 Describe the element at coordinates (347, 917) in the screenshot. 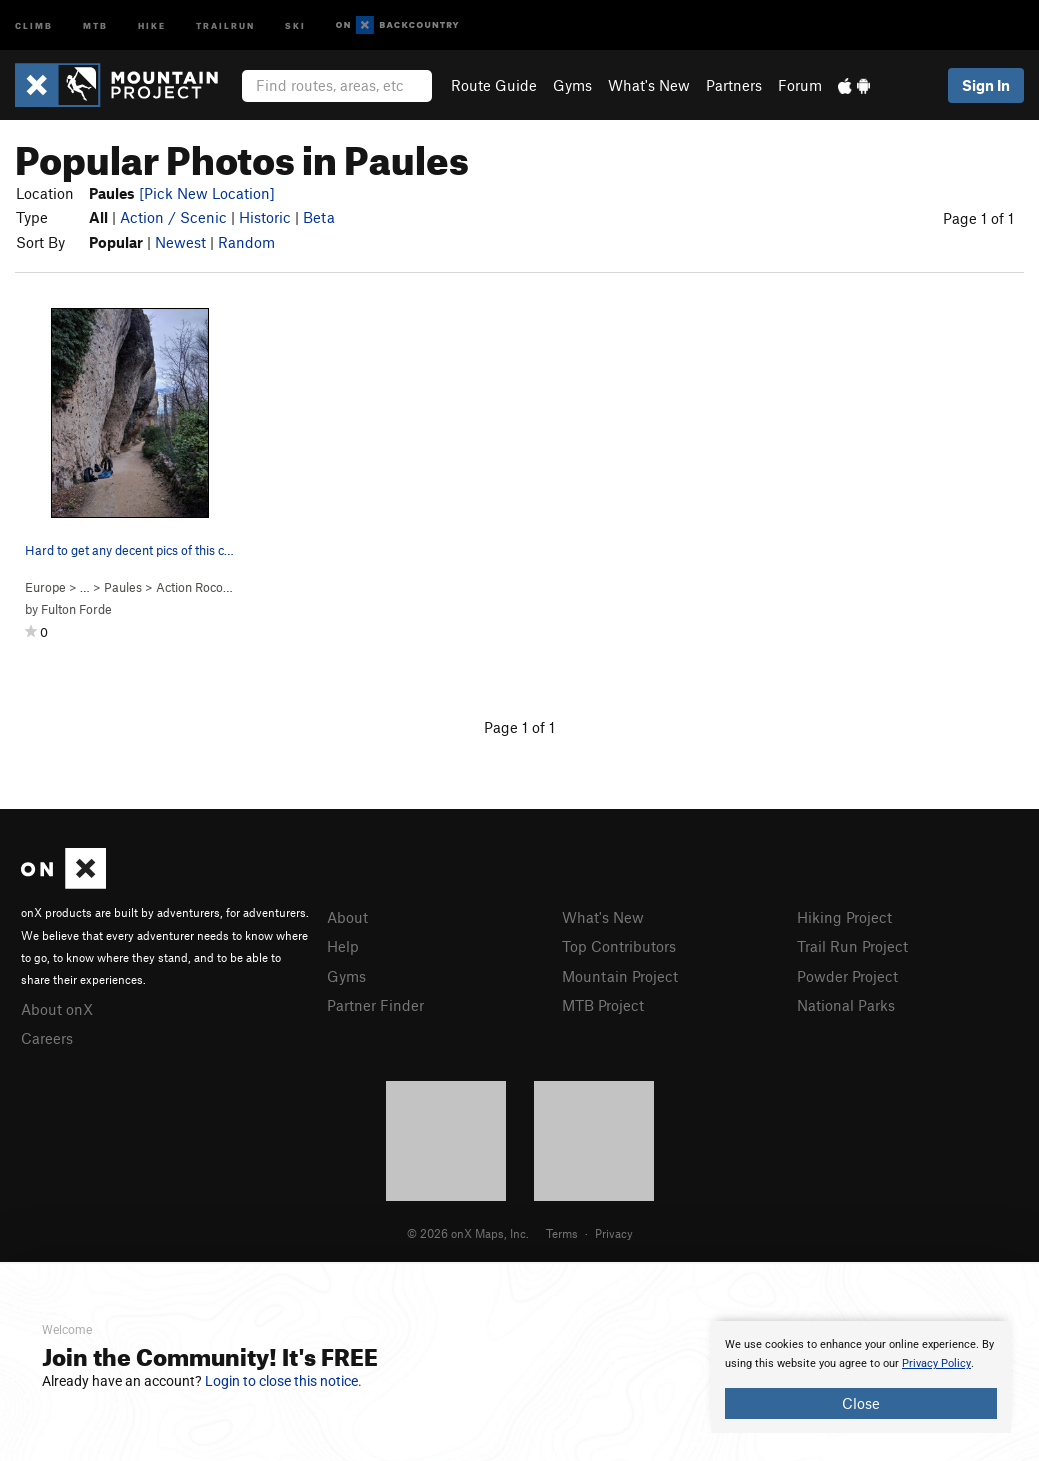

I see `About` at that location.